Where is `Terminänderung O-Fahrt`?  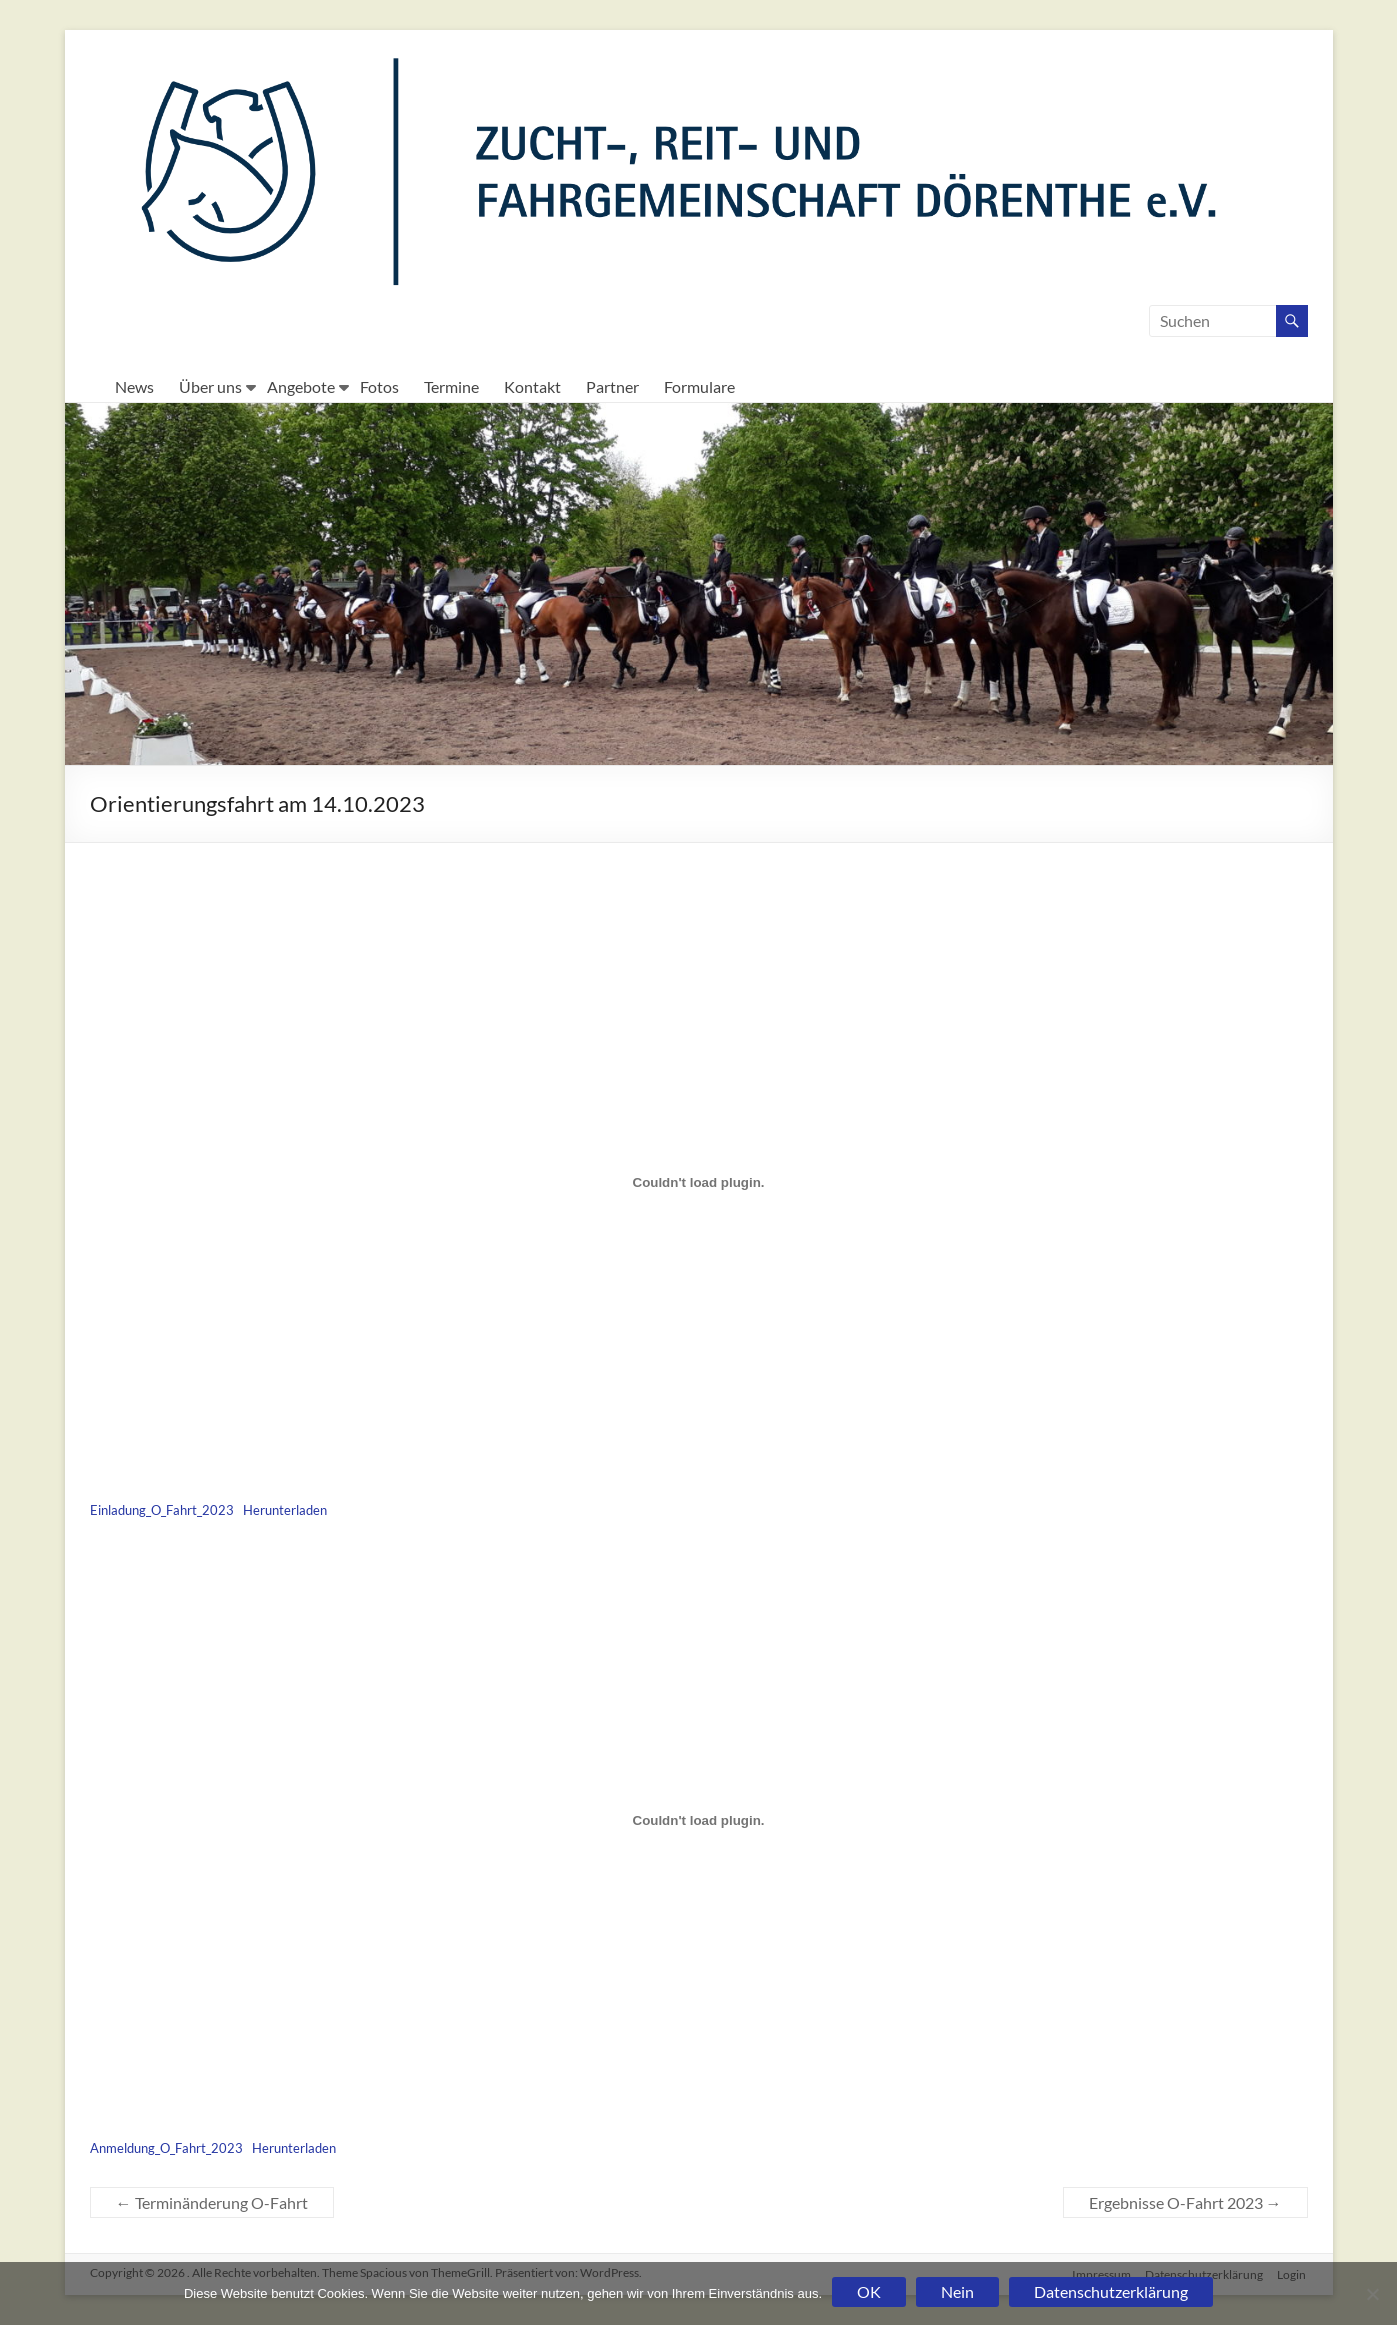 Terminänderung O-Fahrt is located at coordinates (212, 2202).